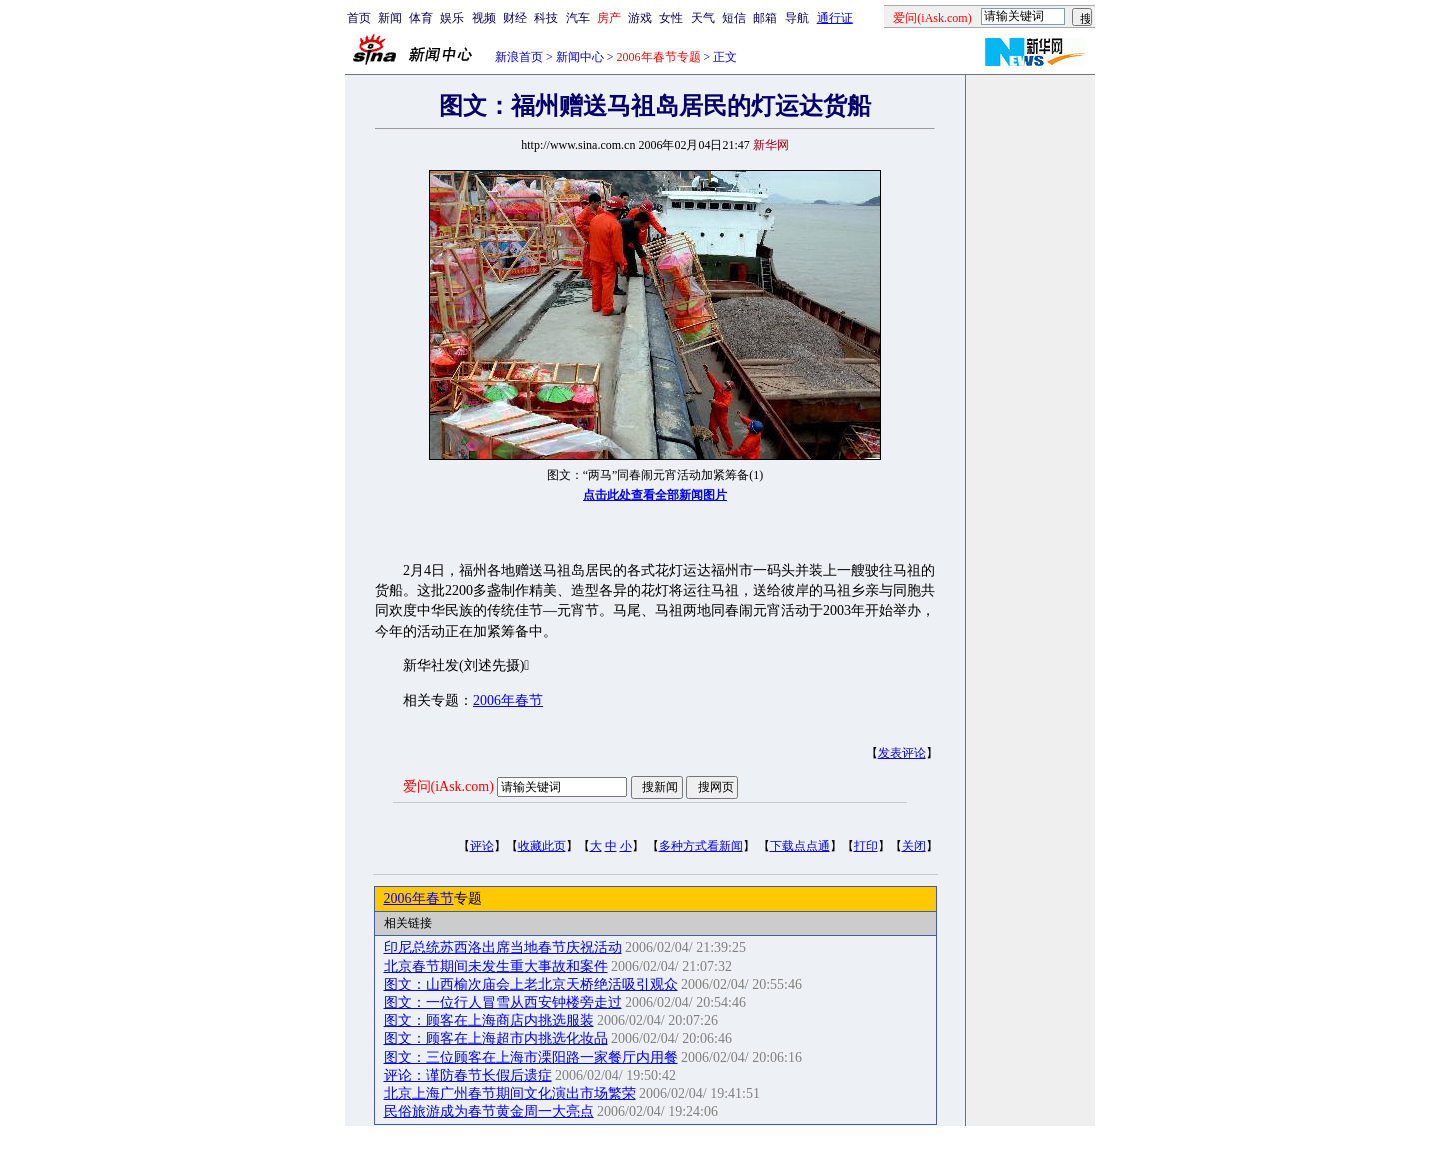 The image size is (1440, 1152). Describe the element at coordinates (448, 786) in the screenshot. I see `爱问(iAsk.com)` at that location.